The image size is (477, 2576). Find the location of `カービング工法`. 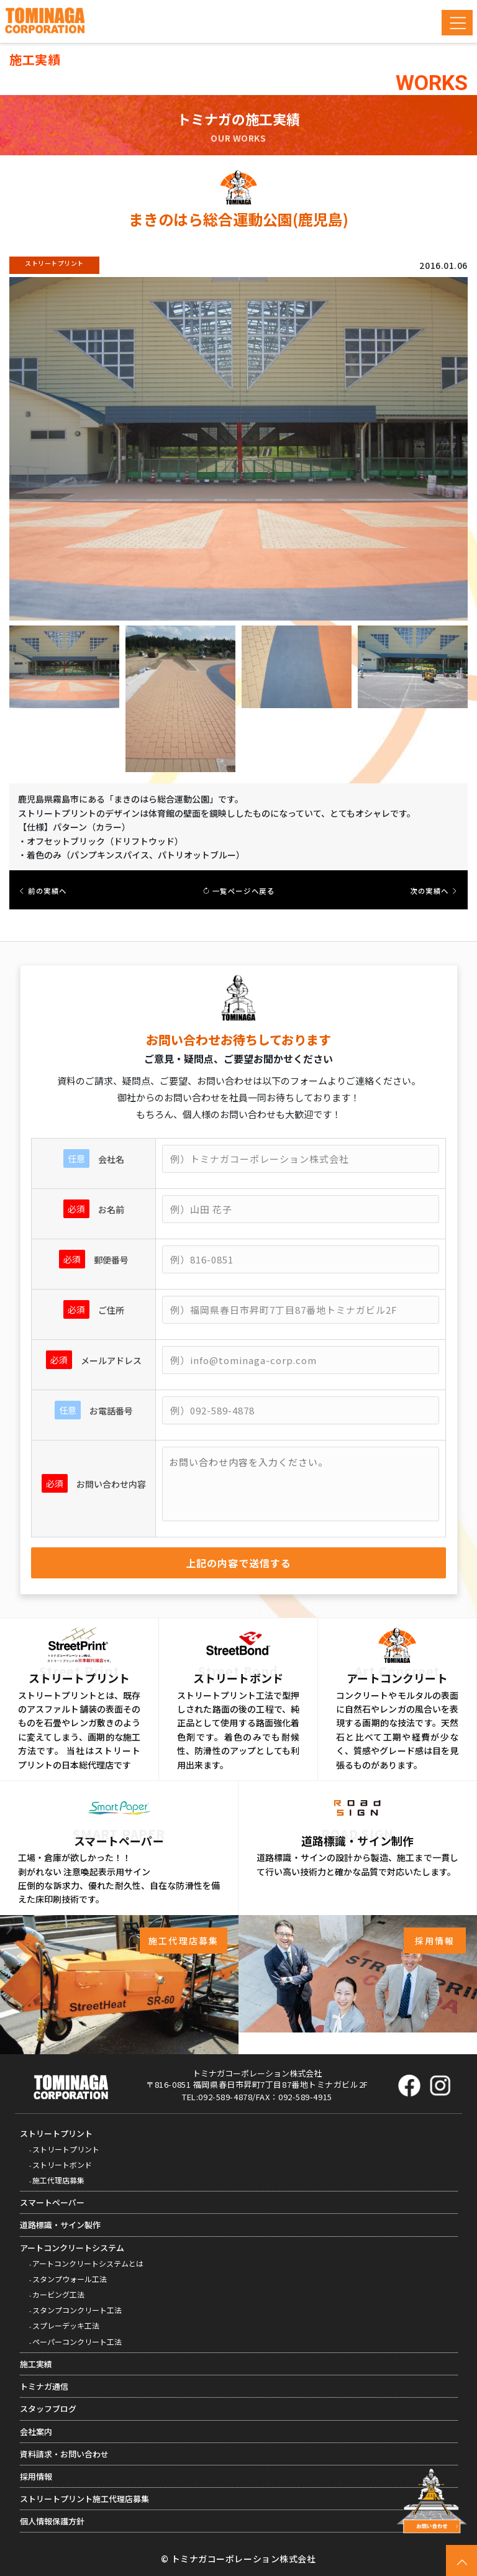

カービング工法 is located at coordinates (58, 2294).